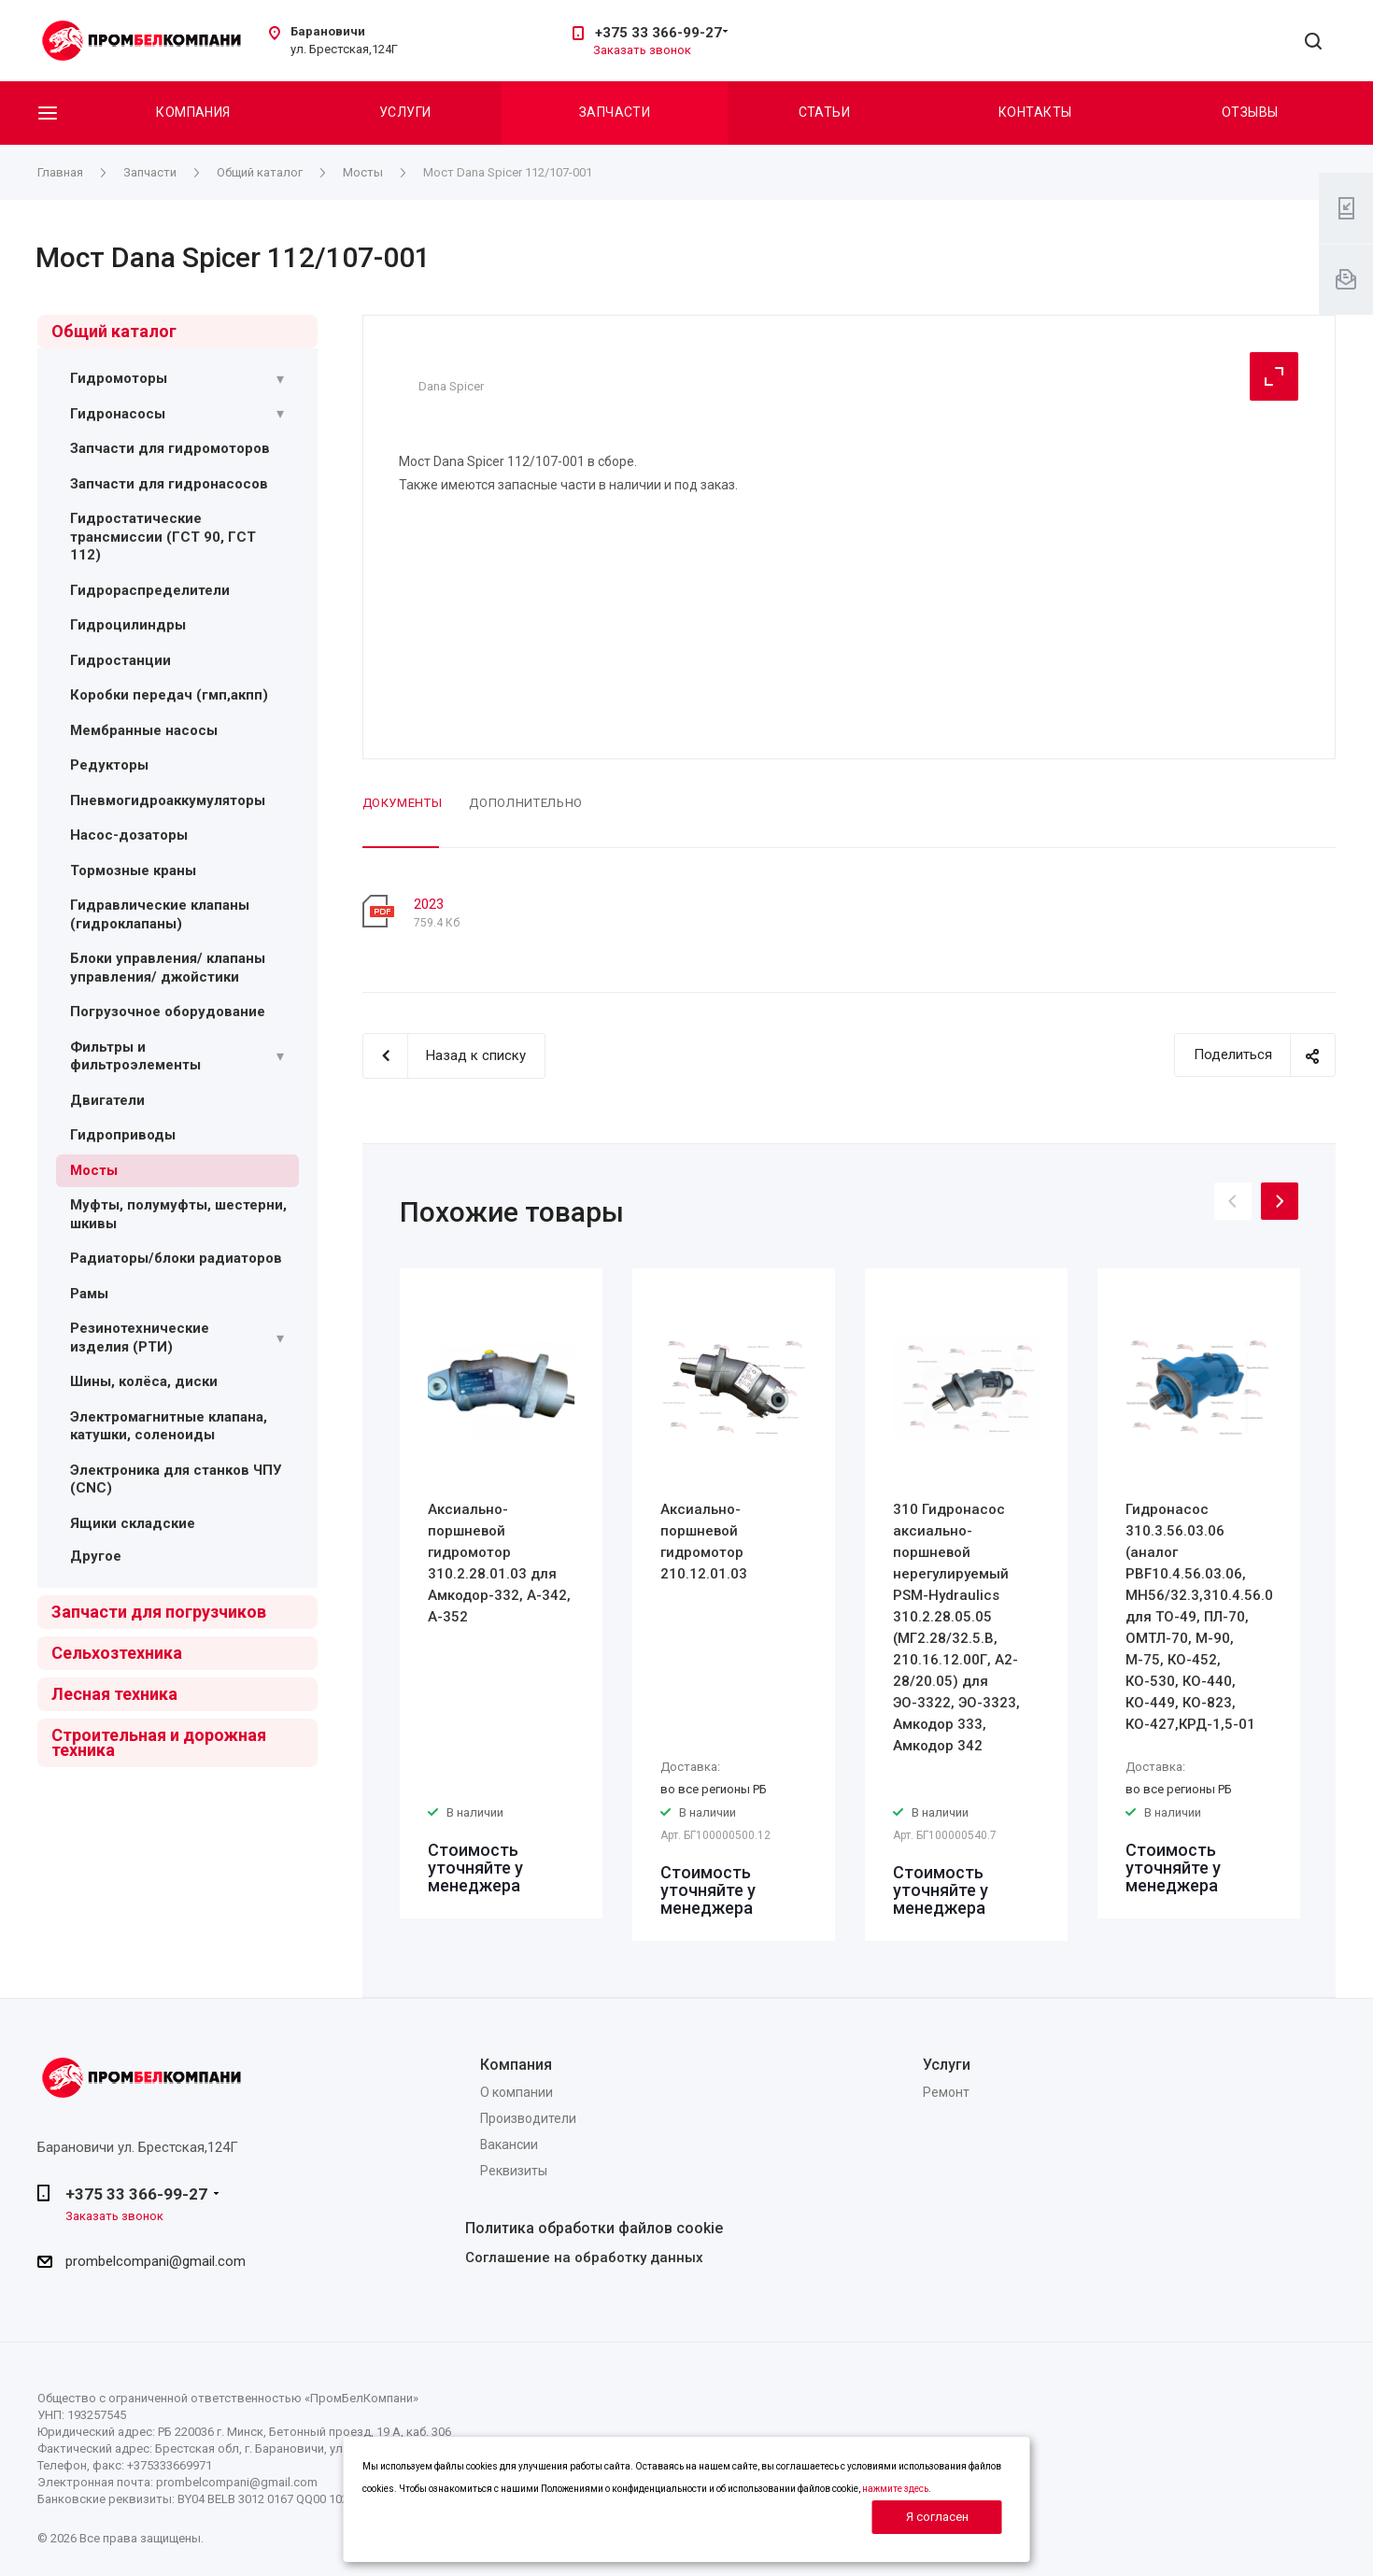 This screenshot has width=1373, height=2576. Describe the element at coordinates (280, 379) in the screenshot. I see `[Раскрыть подменю]` at that location.